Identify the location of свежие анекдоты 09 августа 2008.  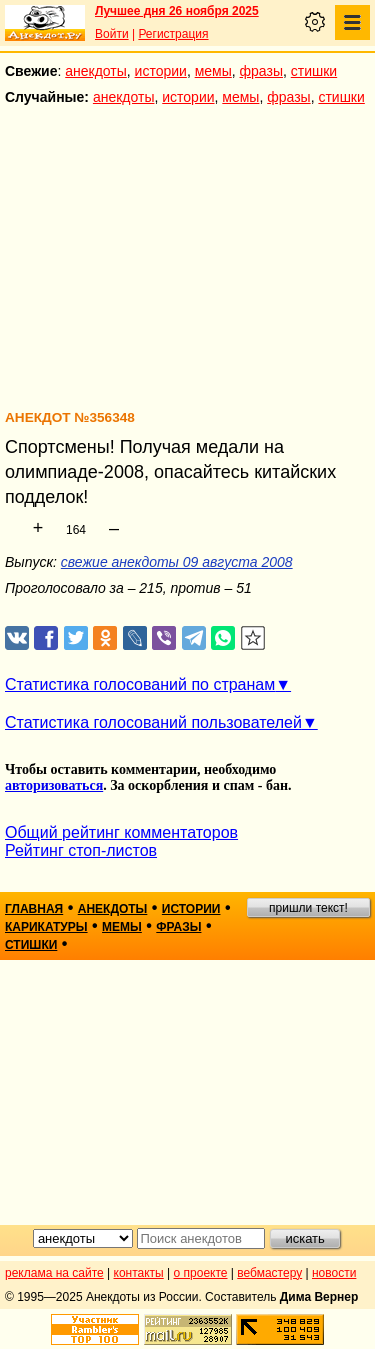
(177, 562).